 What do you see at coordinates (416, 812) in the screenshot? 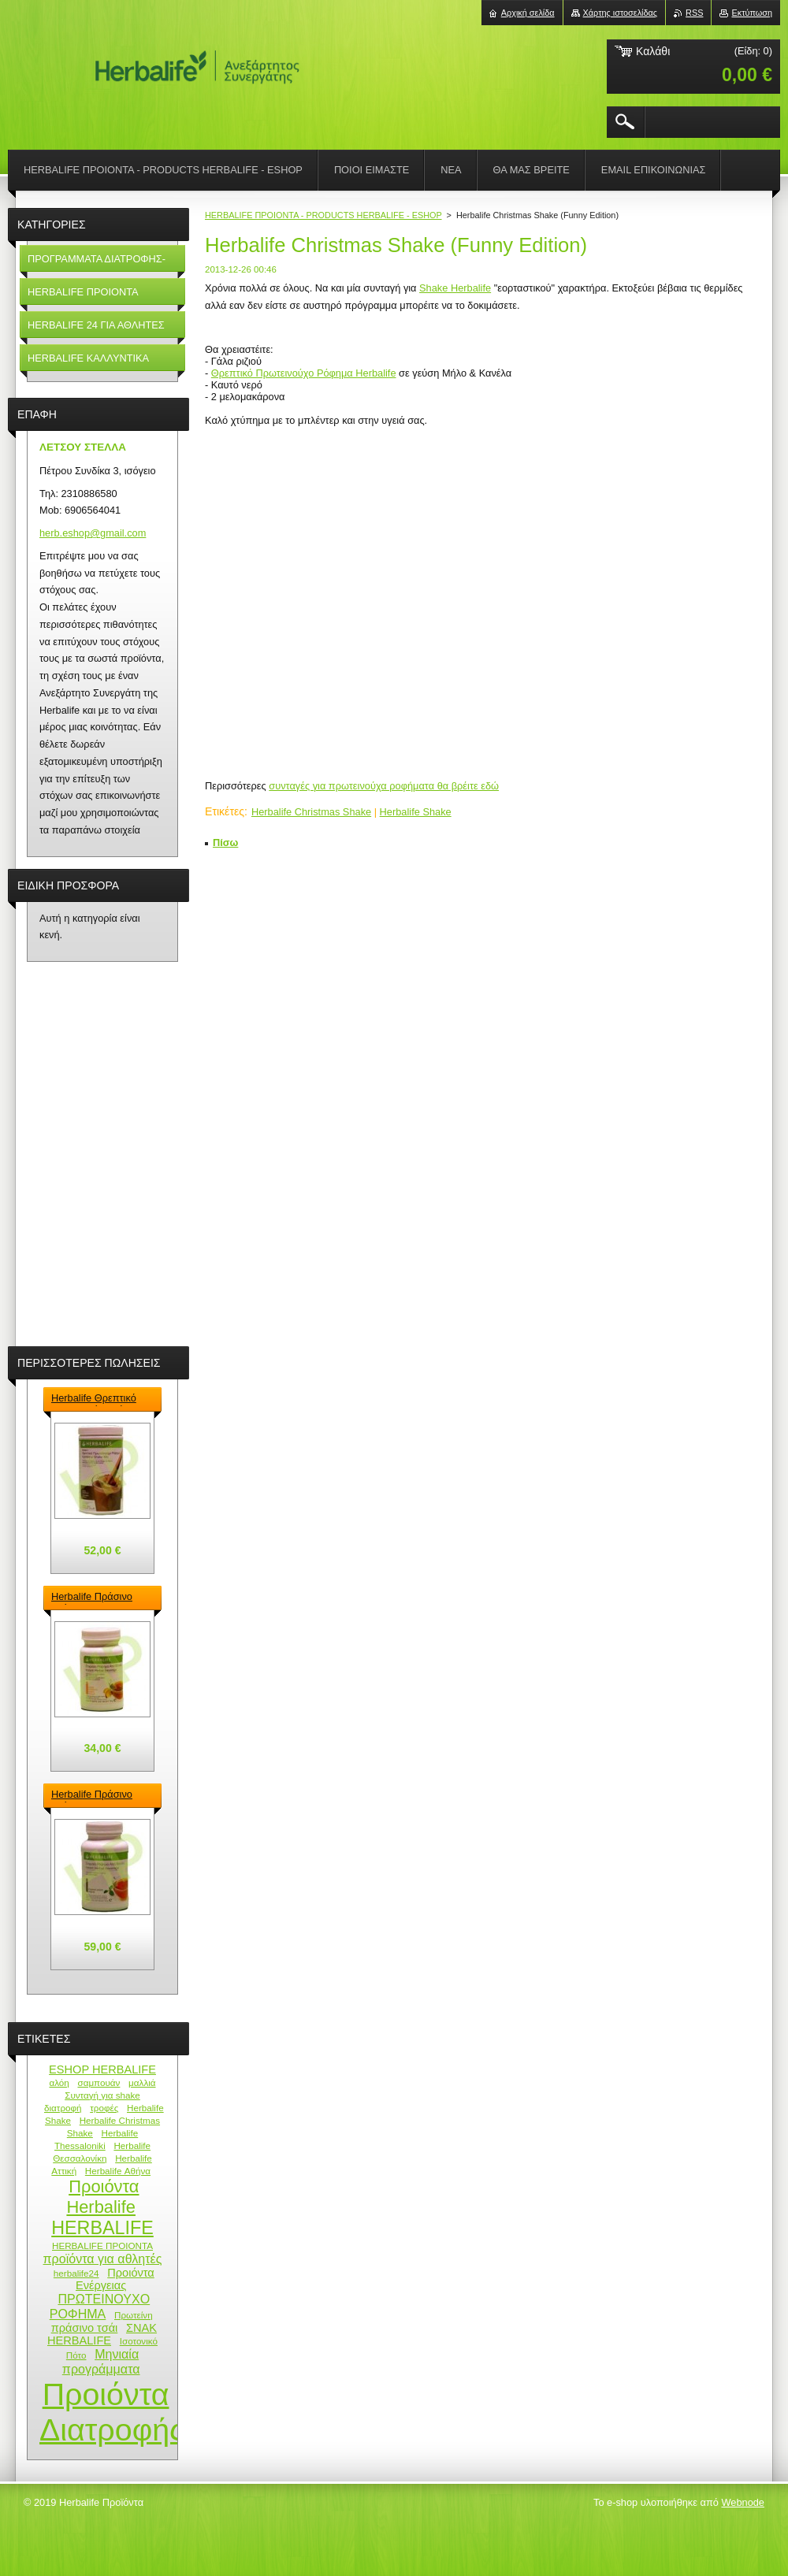
I see `Herbalife Shake` at bounding box center [416, 812].